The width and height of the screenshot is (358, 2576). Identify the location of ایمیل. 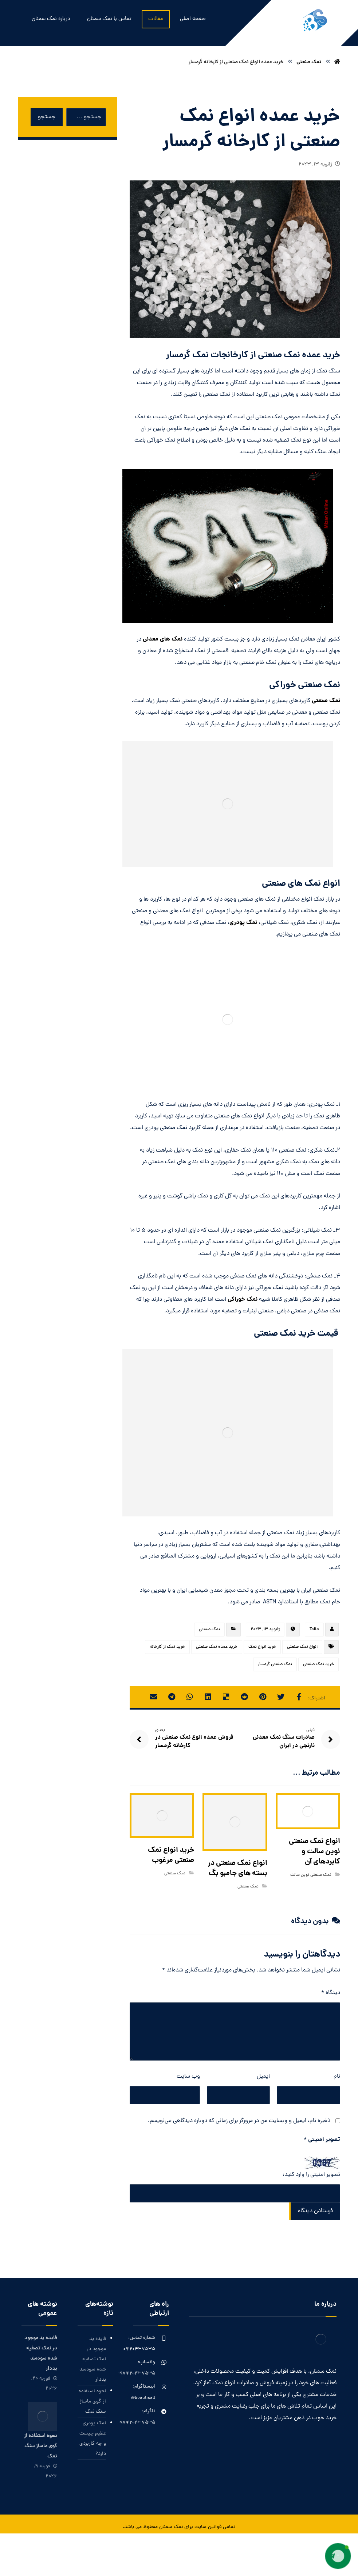
(263, 2076).